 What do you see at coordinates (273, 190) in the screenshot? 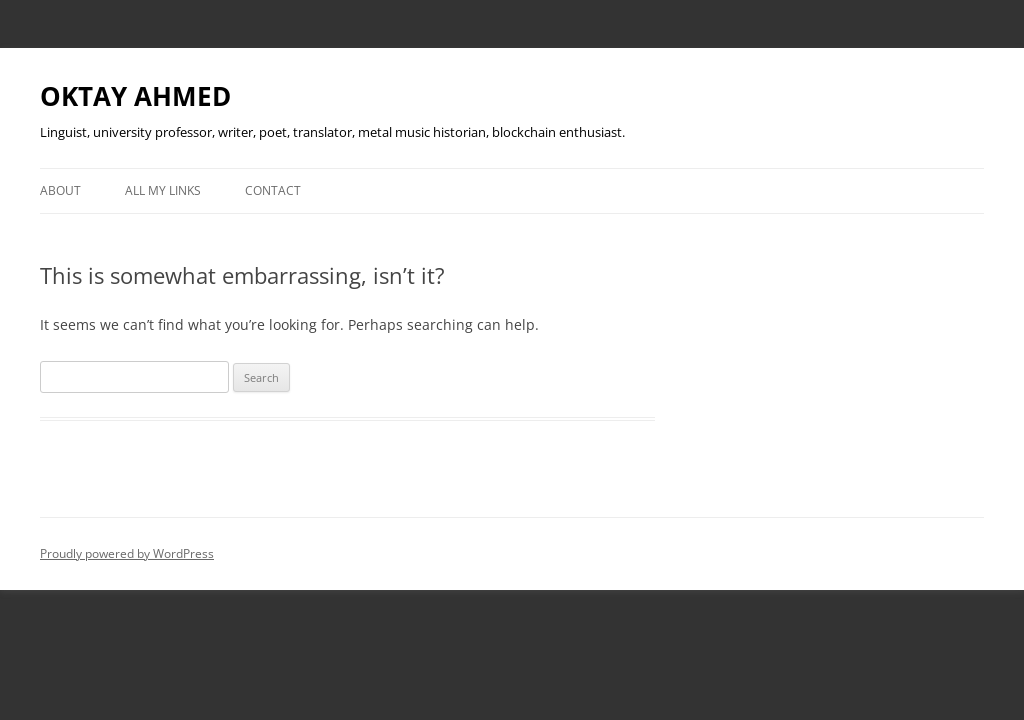
I see `Contact` at bounding box center [273, 190].